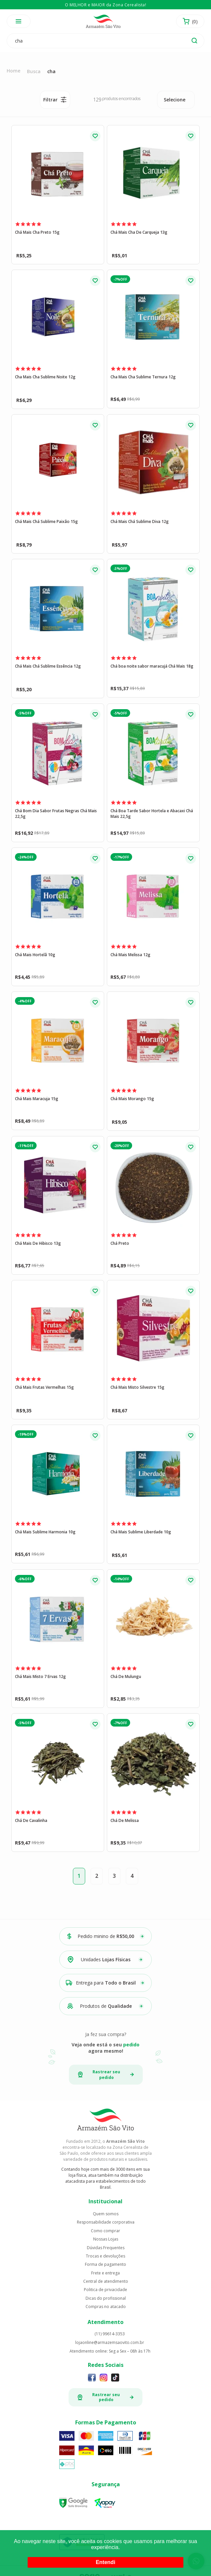 This screenshot has width=211, height=2576. Describe the element at coordinates (105, 2222) in the screenshot. I see `Responsabilidade corporativa` at that location.